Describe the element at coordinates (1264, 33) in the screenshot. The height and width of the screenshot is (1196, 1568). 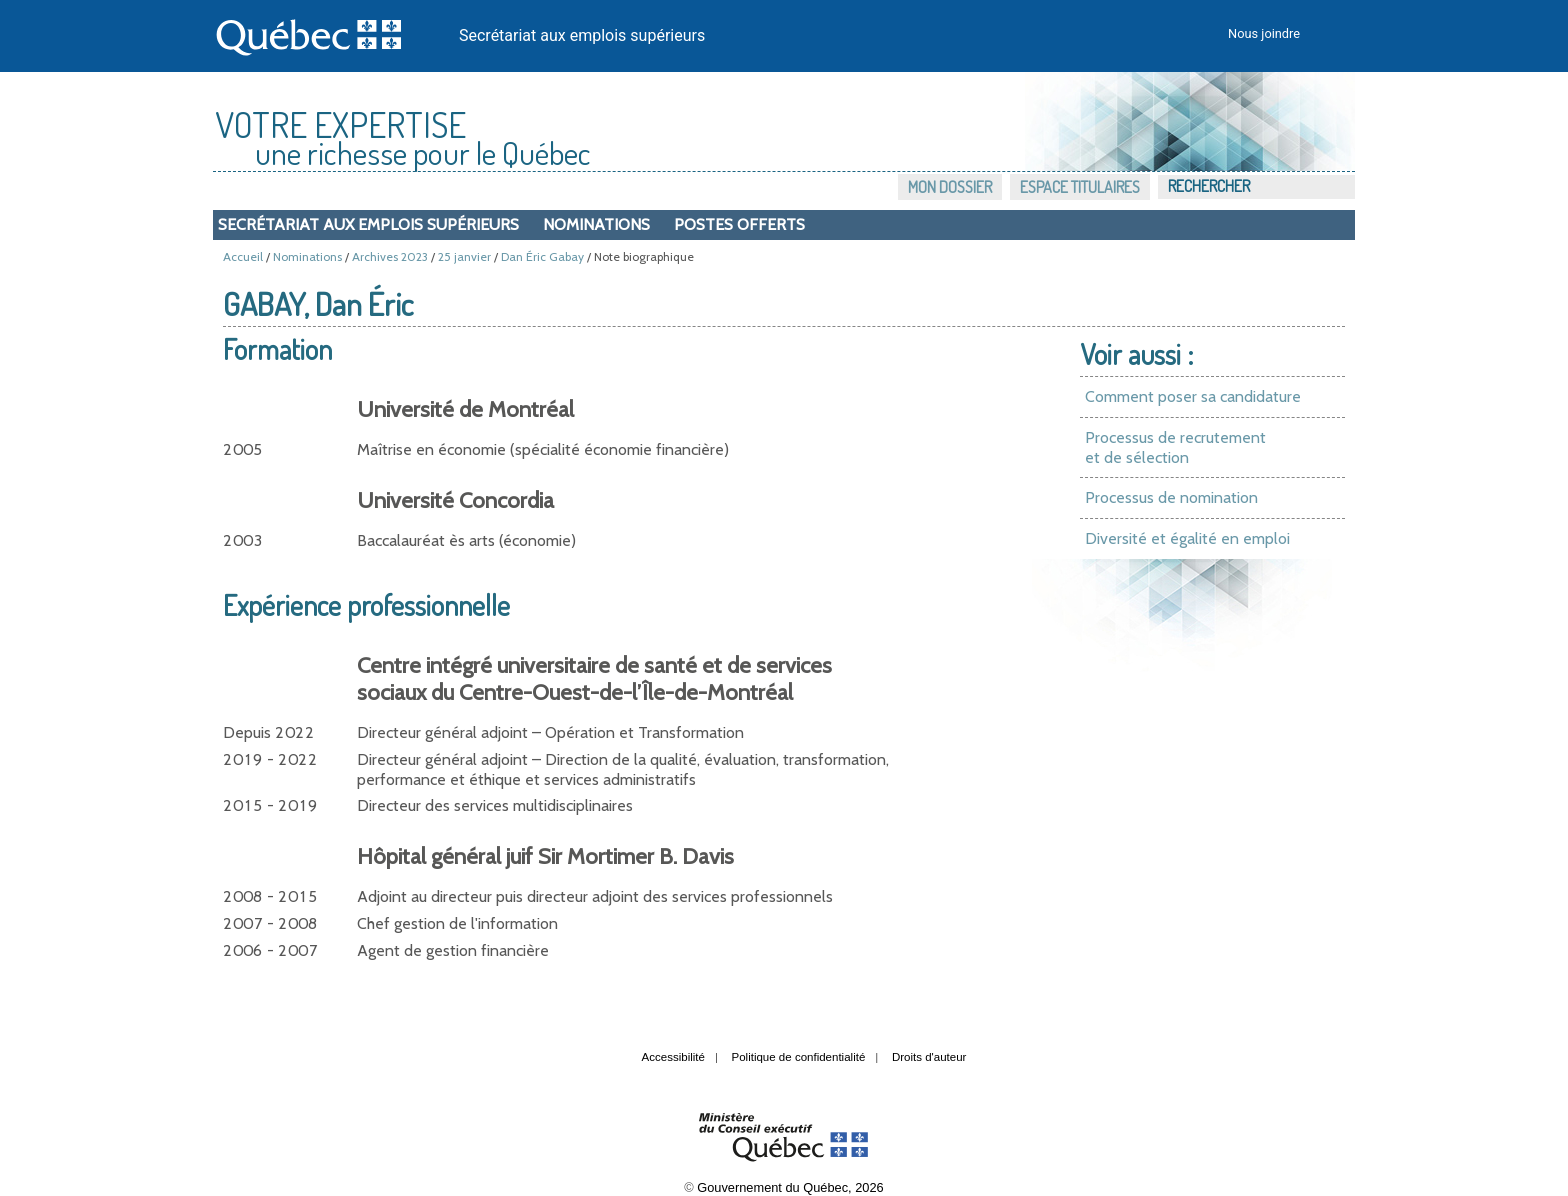
I see `Nous joindre` at that location.